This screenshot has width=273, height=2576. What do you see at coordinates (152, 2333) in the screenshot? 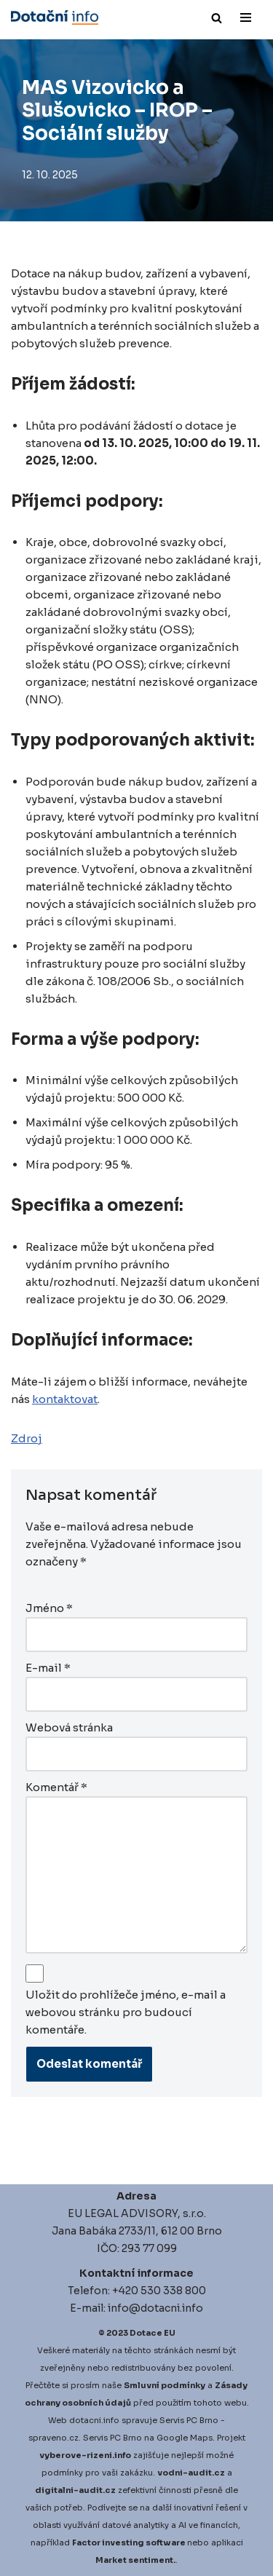
I see `Dotace EU` at bounding box center [152, 2333].